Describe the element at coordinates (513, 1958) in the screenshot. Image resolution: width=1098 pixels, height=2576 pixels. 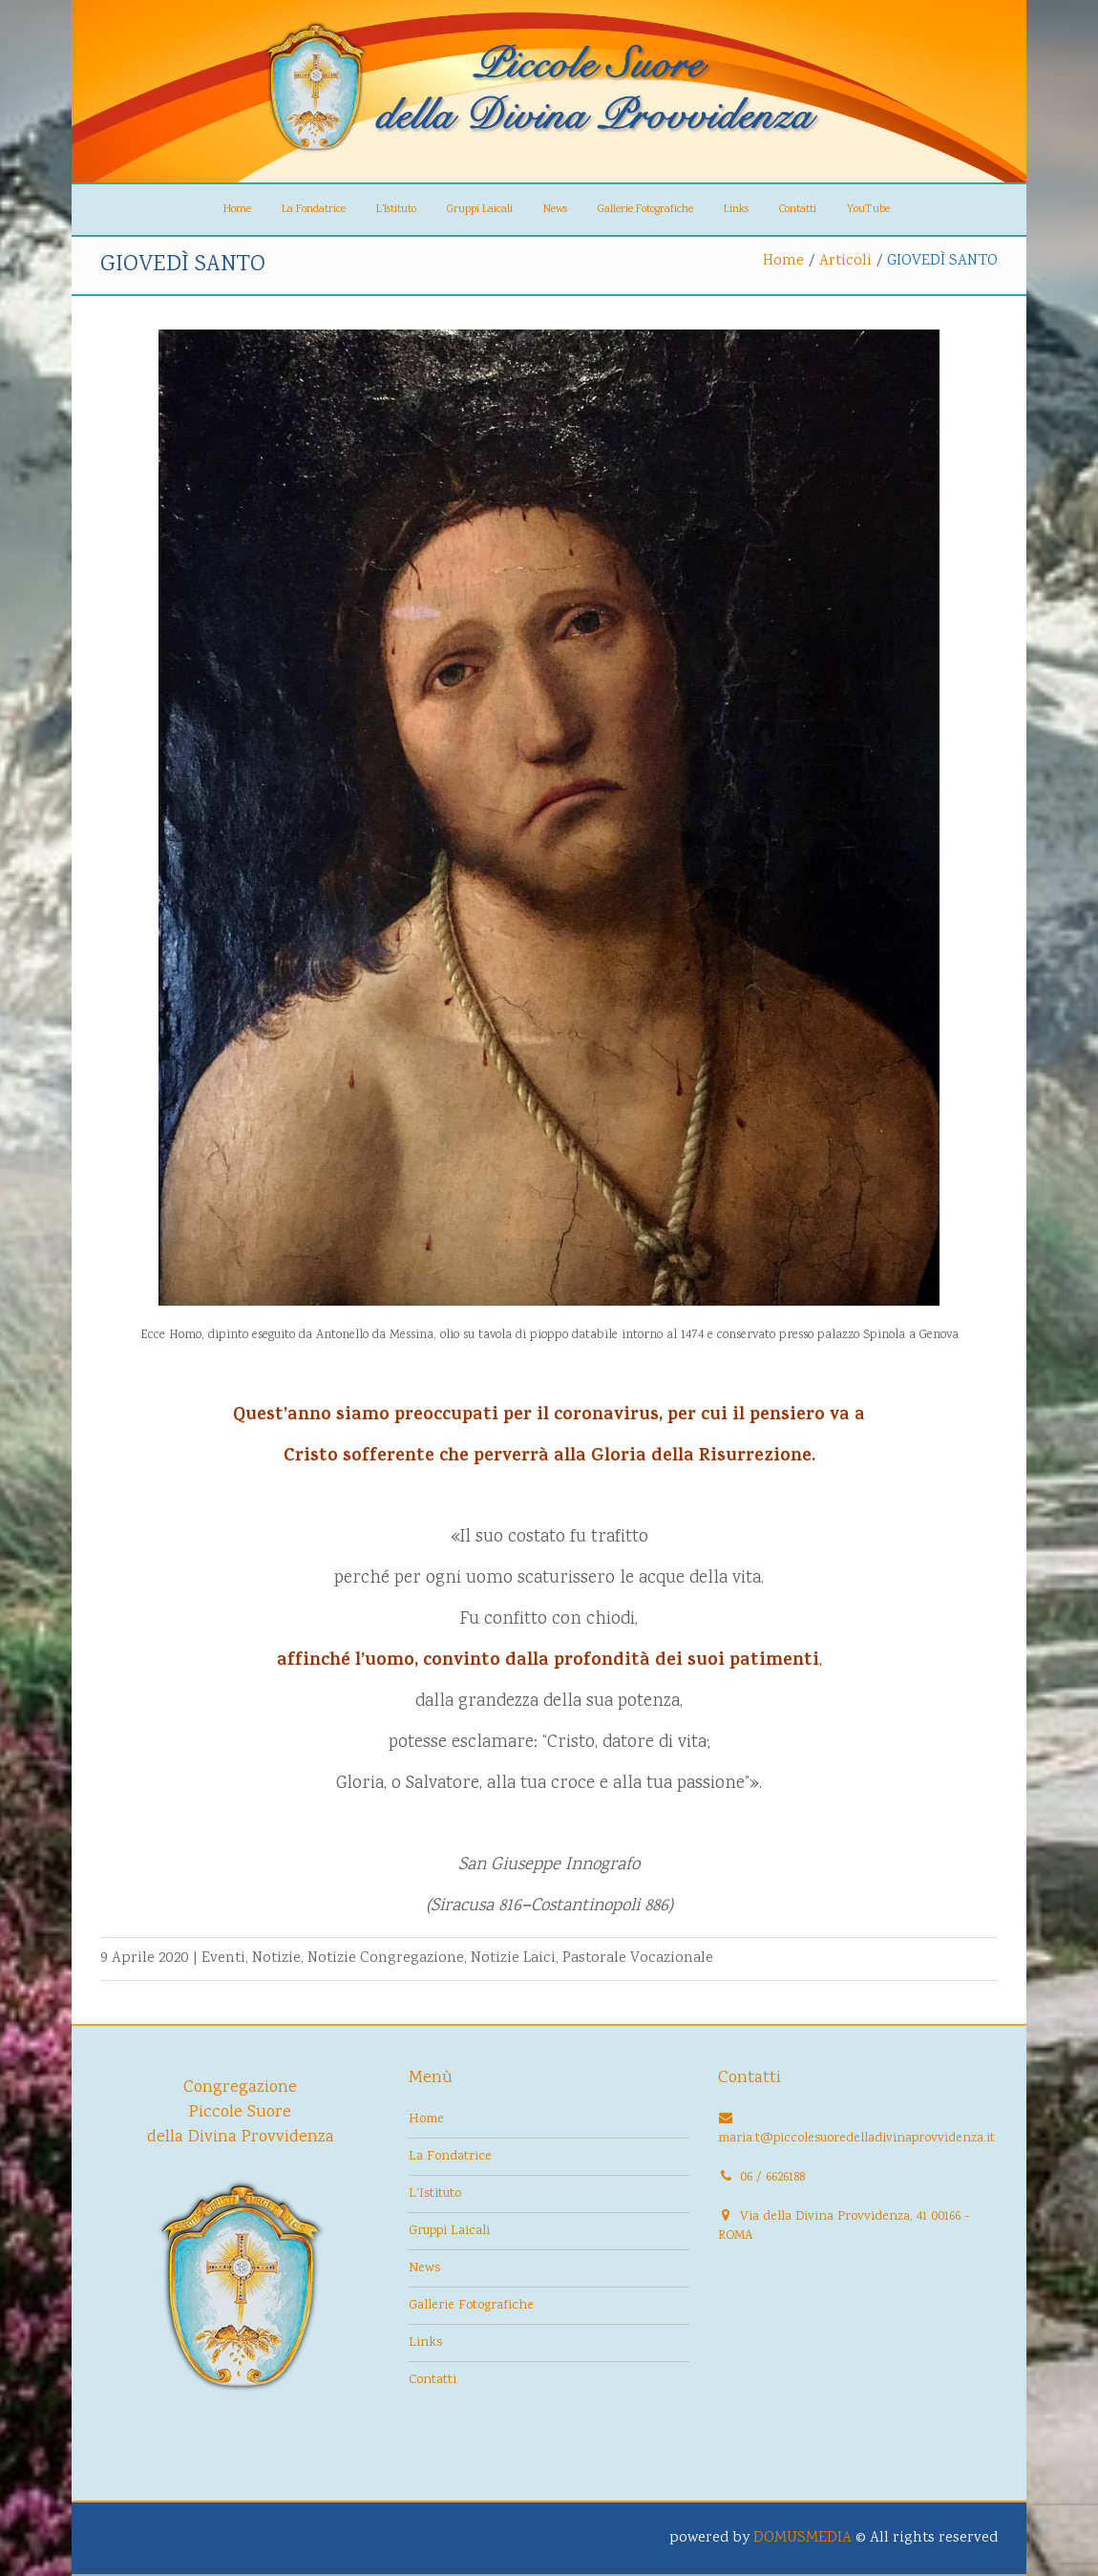
I see `Notizie Laici` at that location.